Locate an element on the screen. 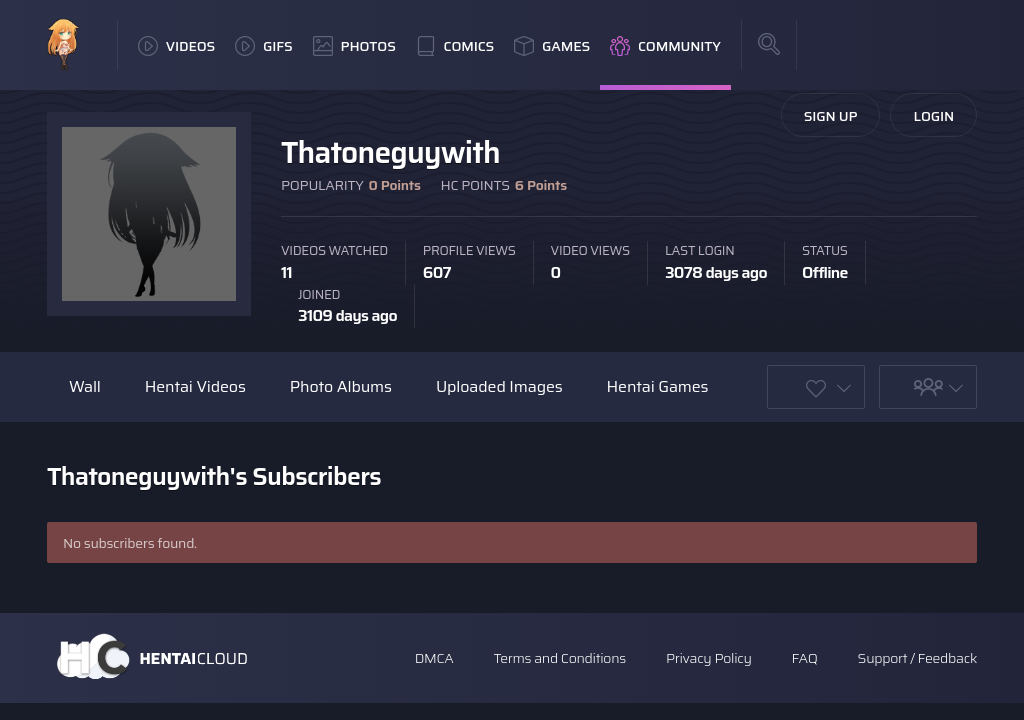 The width and height of the screenshot is (1024, 720). Uploaded Images is located at coordinates (499, 386).